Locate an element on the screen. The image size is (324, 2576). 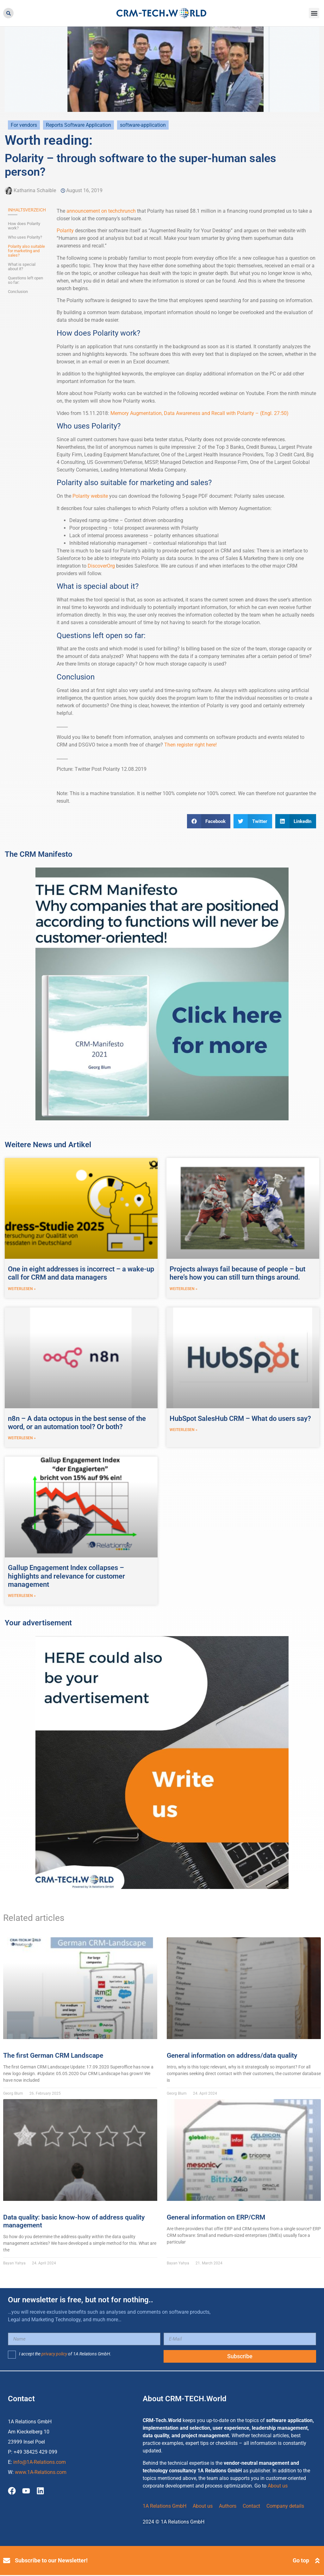
One in eight addresses is incorrect – a wake-up call for CRM and data managers is located at coordinates (81, 1273).